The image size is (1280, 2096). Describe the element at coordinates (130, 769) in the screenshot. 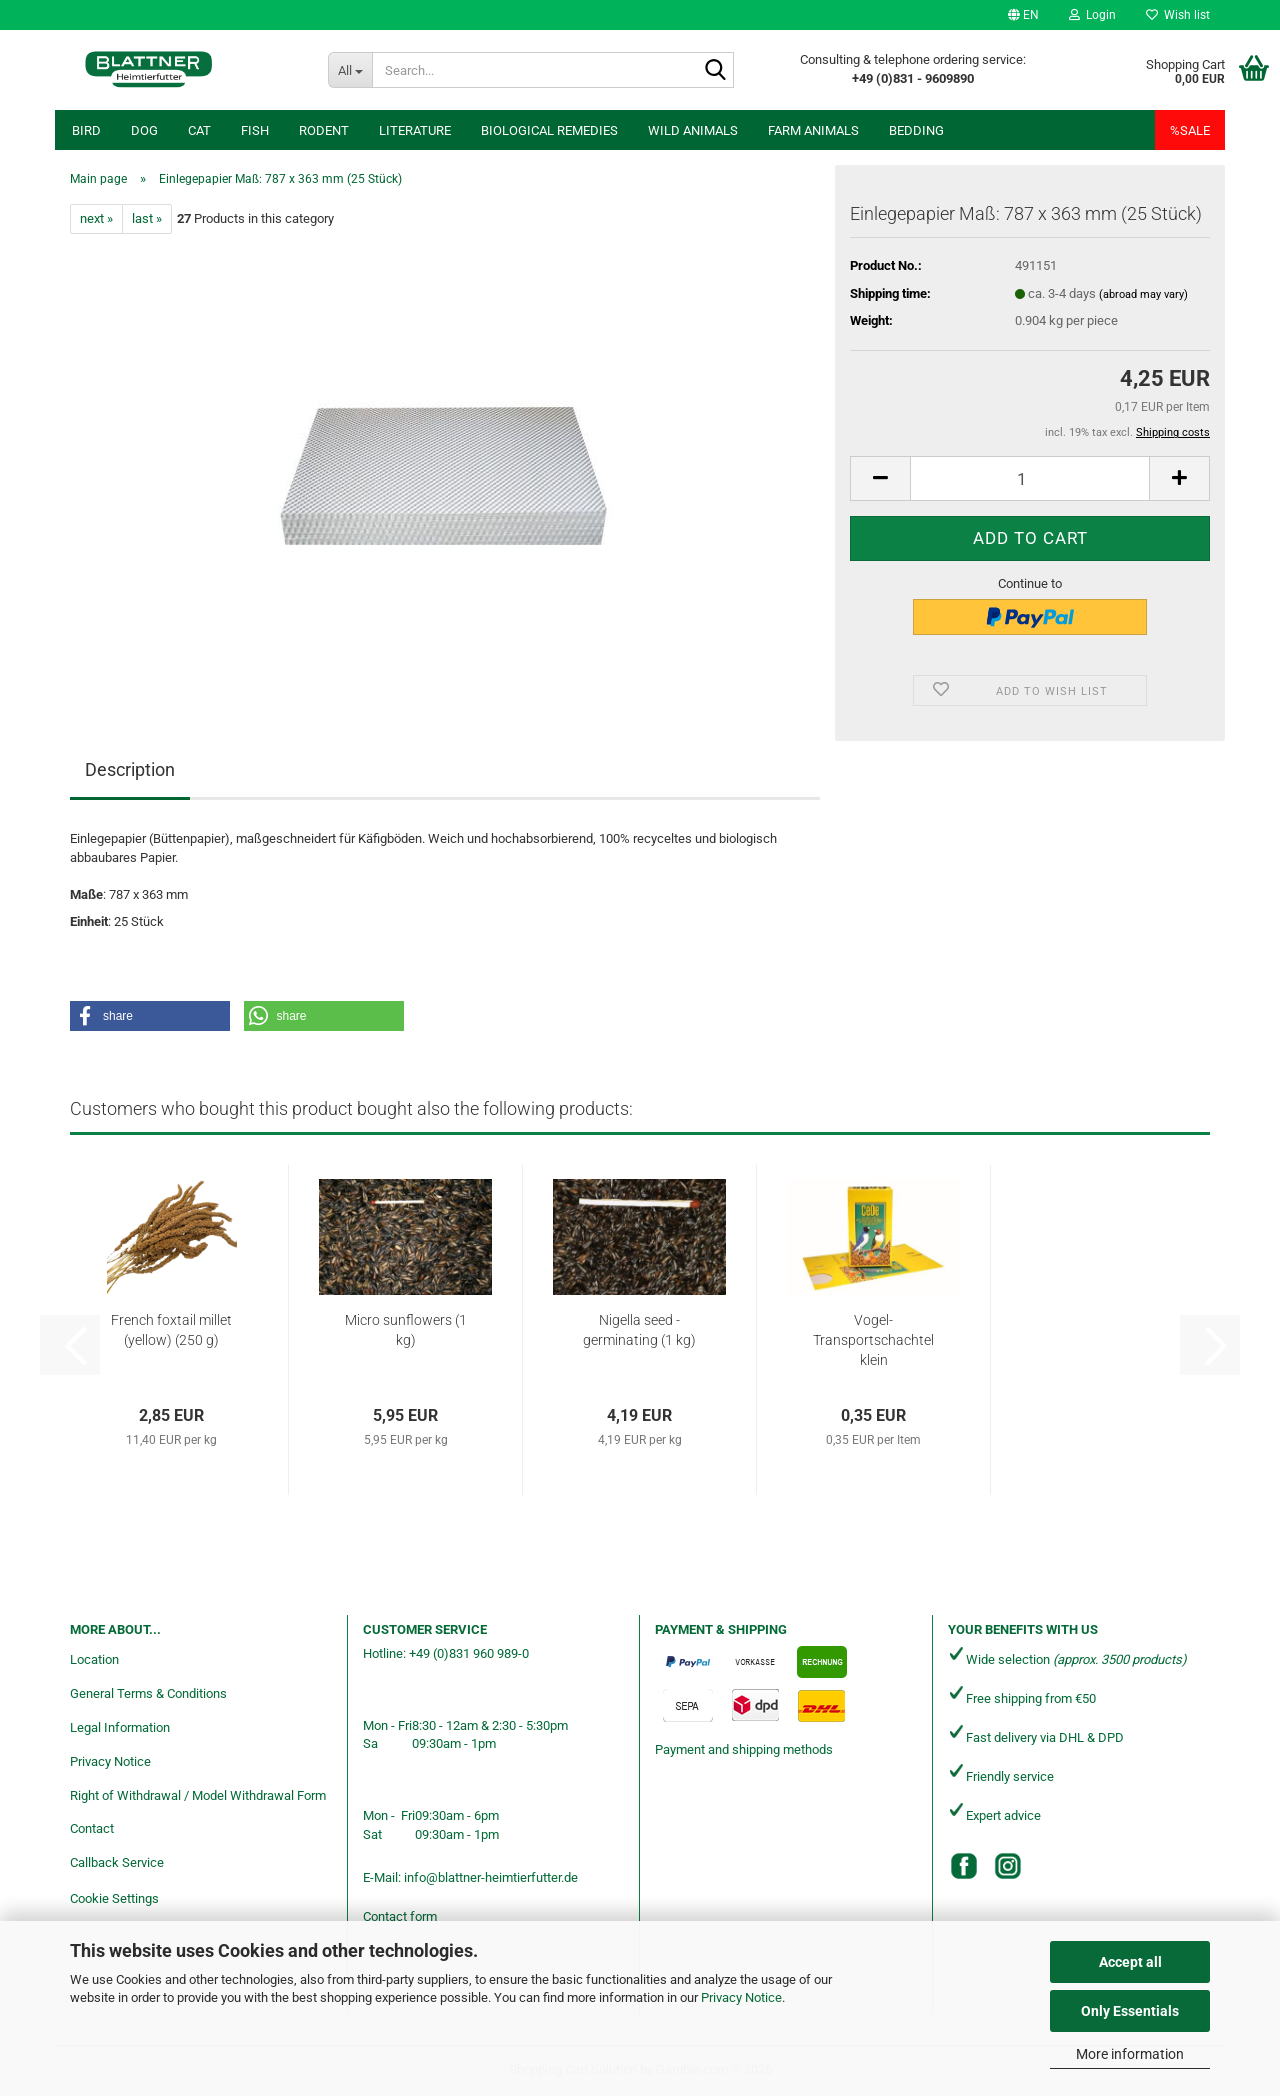

I see `Description` at that location.